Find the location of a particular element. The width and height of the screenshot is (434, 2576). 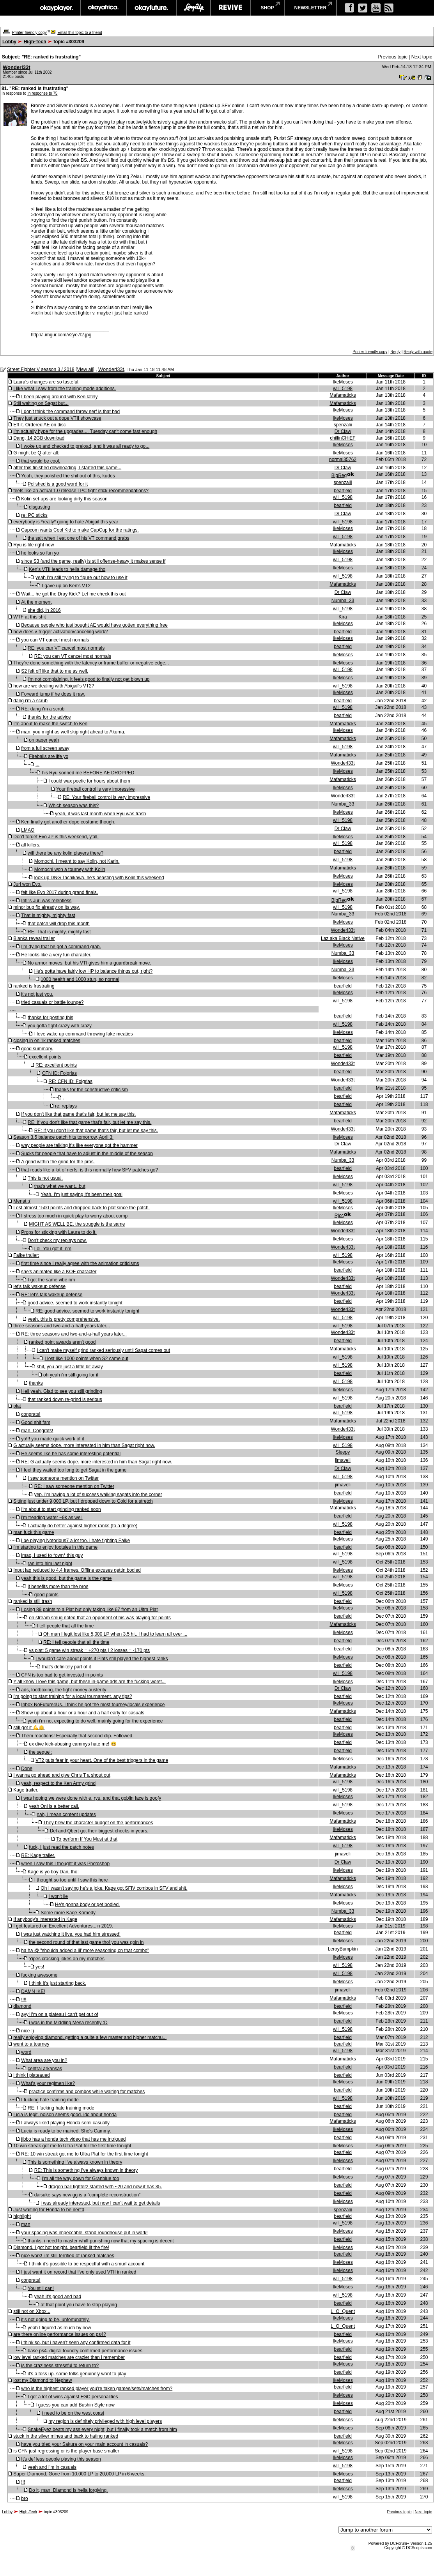

Email this topic to a friend is located at coordinates (79, 32).